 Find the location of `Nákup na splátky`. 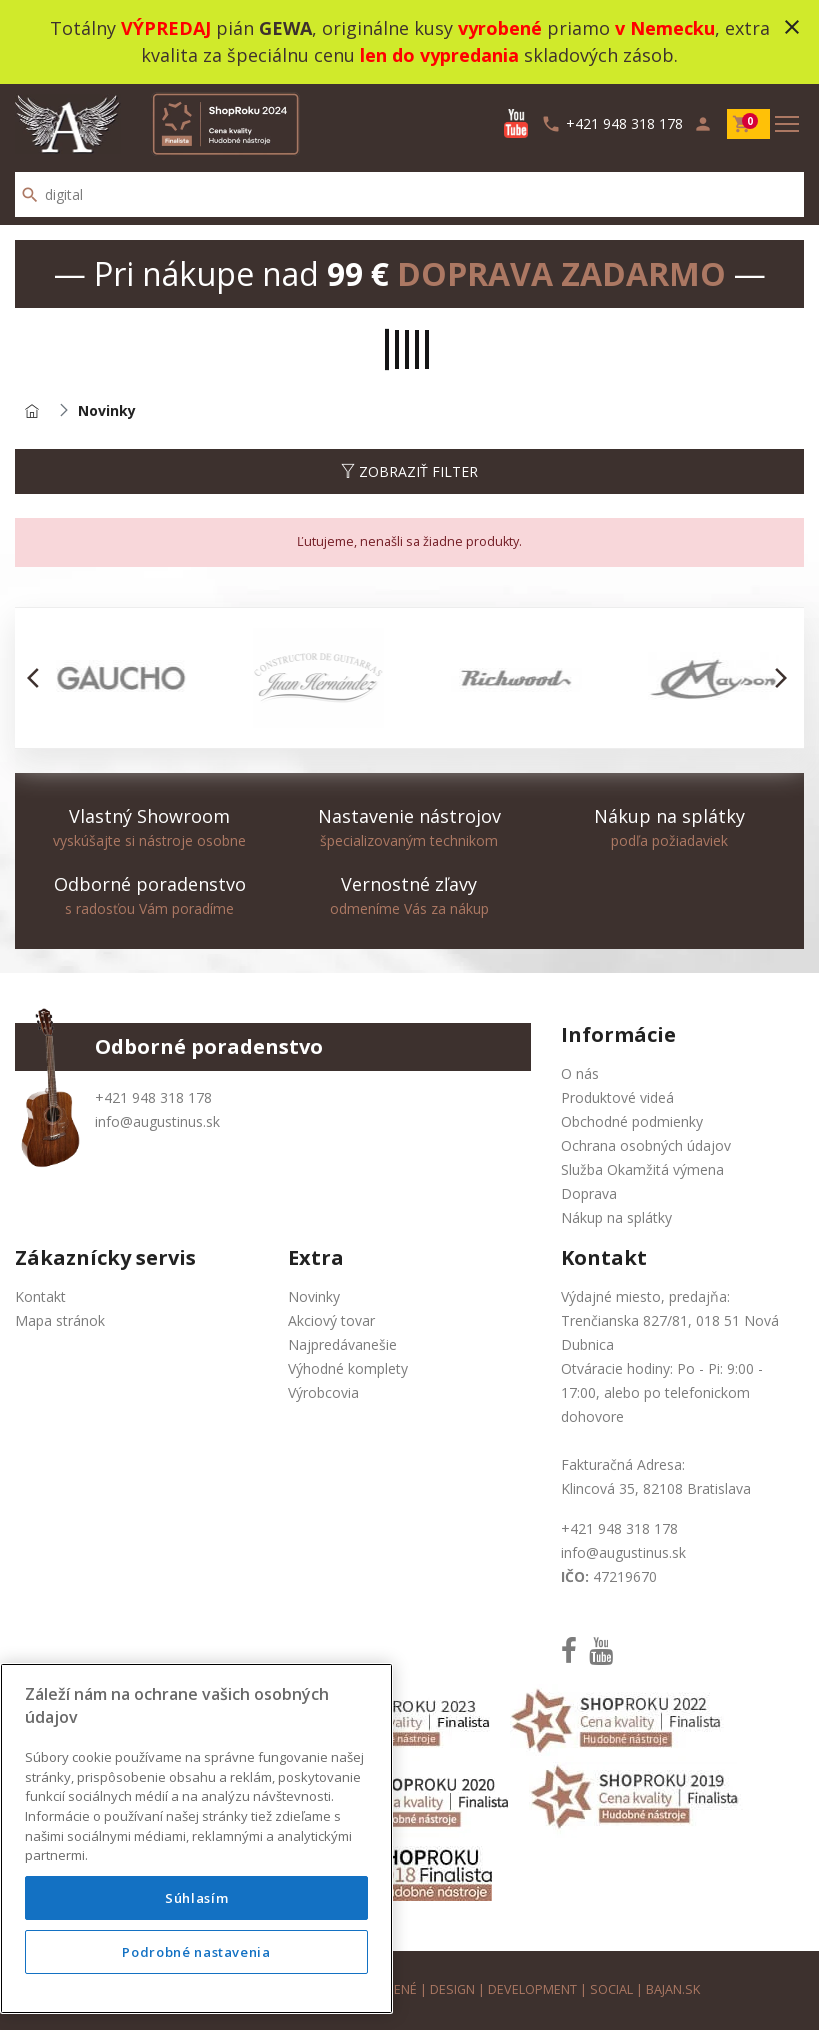

Nákup na splátky is located at coordinates (616, 1217).